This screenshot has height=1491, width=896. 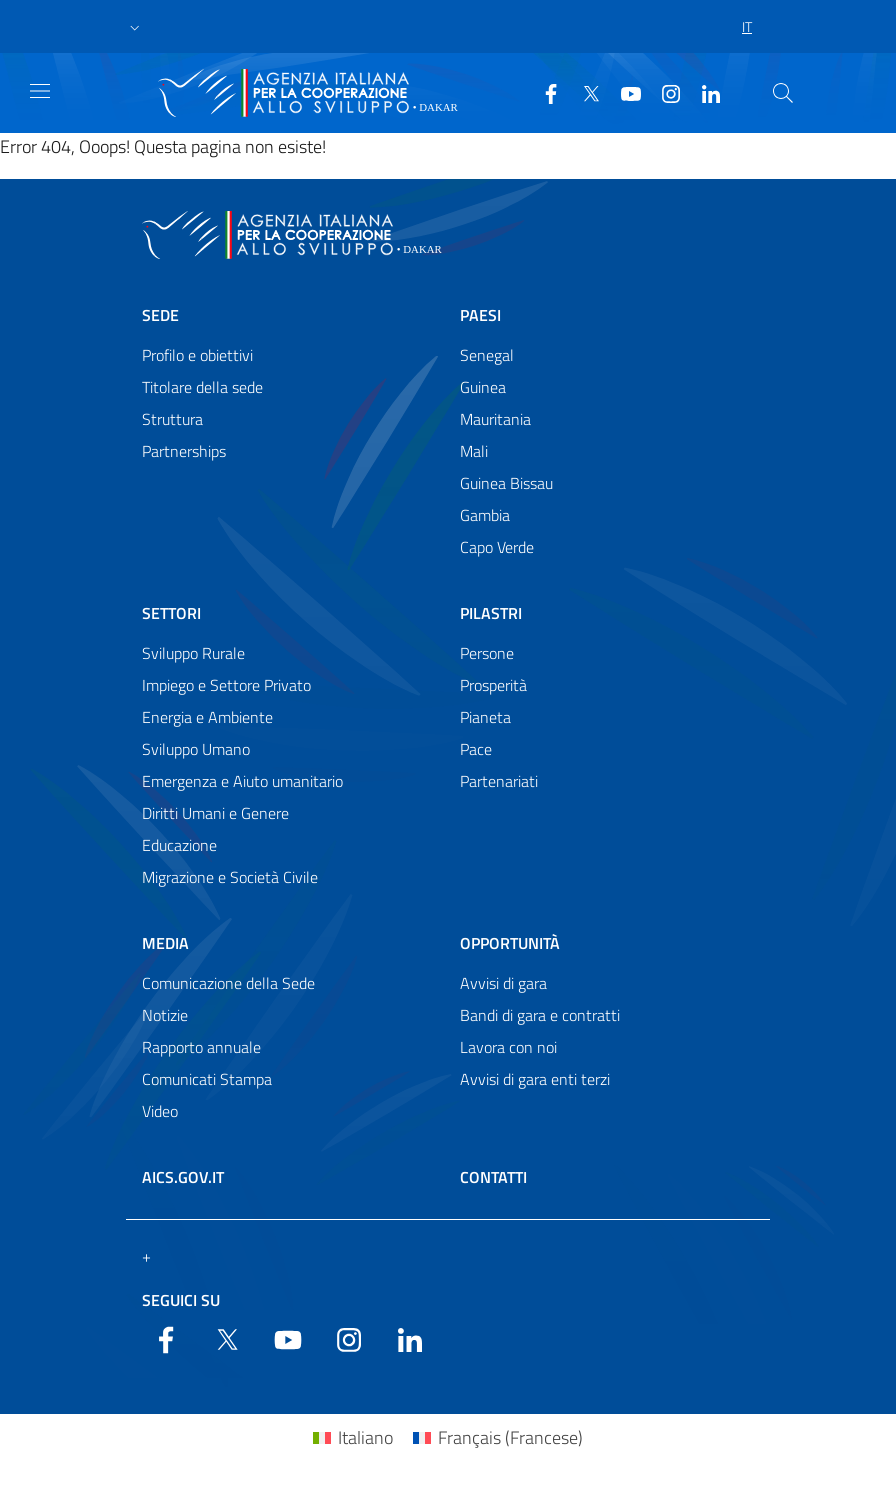 I want to click on Paesi, so click(x=480, y=315).